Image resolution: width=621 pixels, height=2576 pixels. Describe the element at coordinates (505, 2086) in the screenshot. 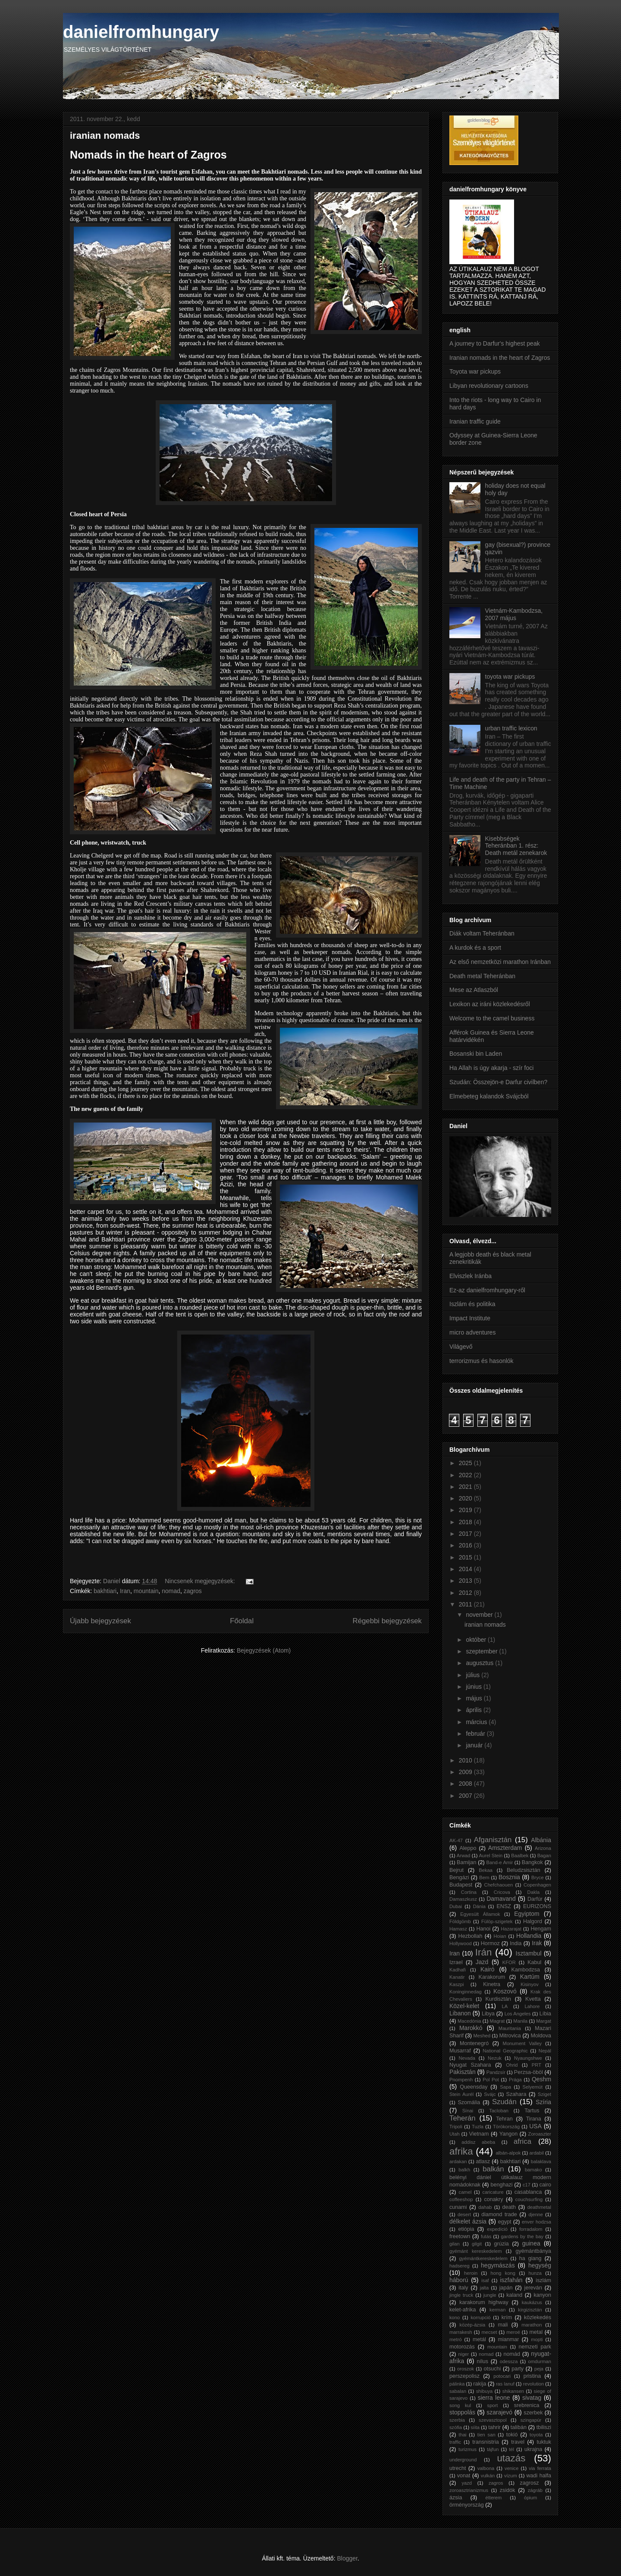

I see `Sapa` at that location.